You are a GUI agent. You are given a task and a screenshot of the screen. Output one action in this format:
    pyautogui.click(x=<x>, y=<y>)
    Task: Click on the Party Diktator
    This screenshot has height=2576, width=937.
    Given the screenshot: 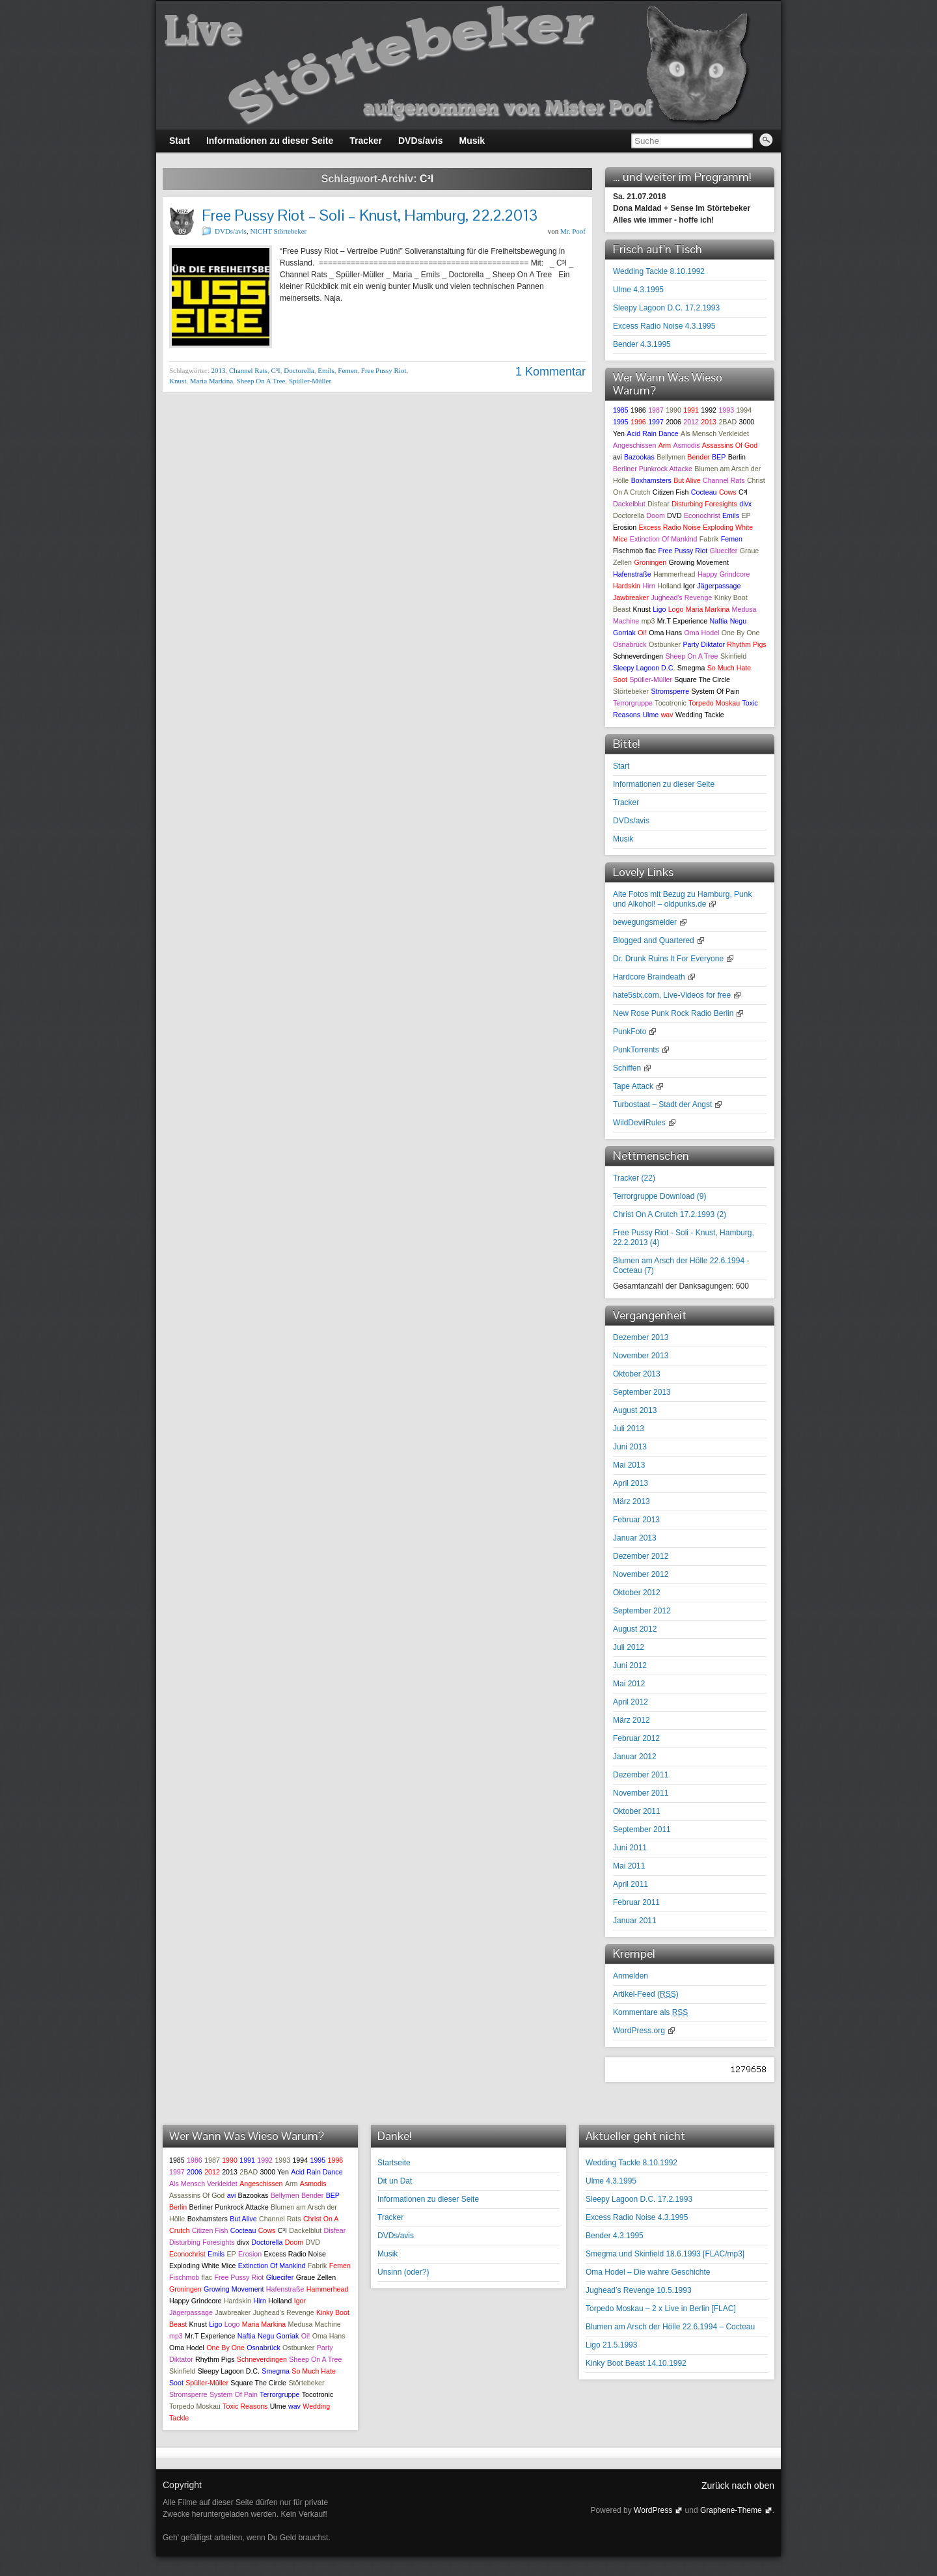 What is the action you would take?
    pyautogui.click(x=704, y=644)
    